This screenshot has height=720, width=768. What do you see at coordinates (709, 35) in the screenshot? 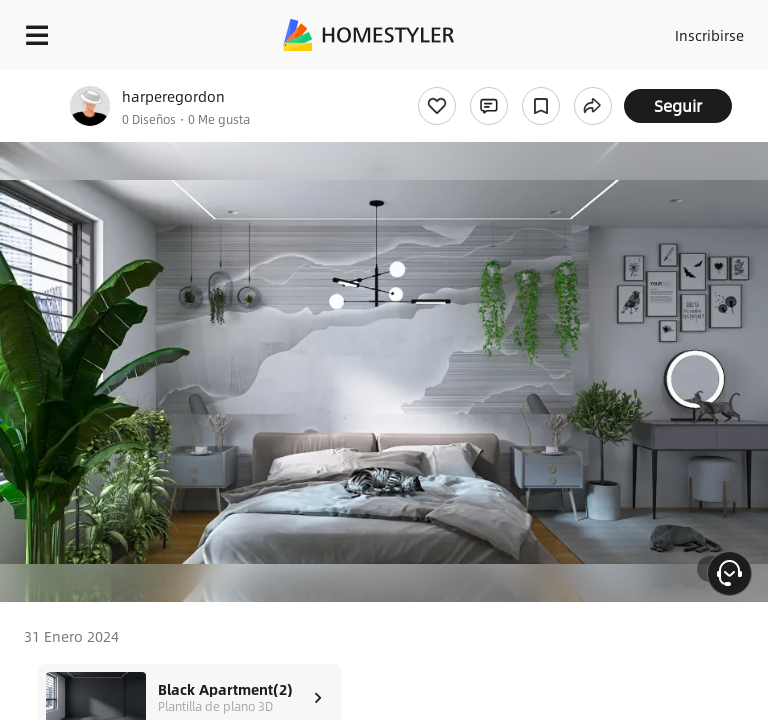
I see `Inscribirse` at bounding box center [709, 35].